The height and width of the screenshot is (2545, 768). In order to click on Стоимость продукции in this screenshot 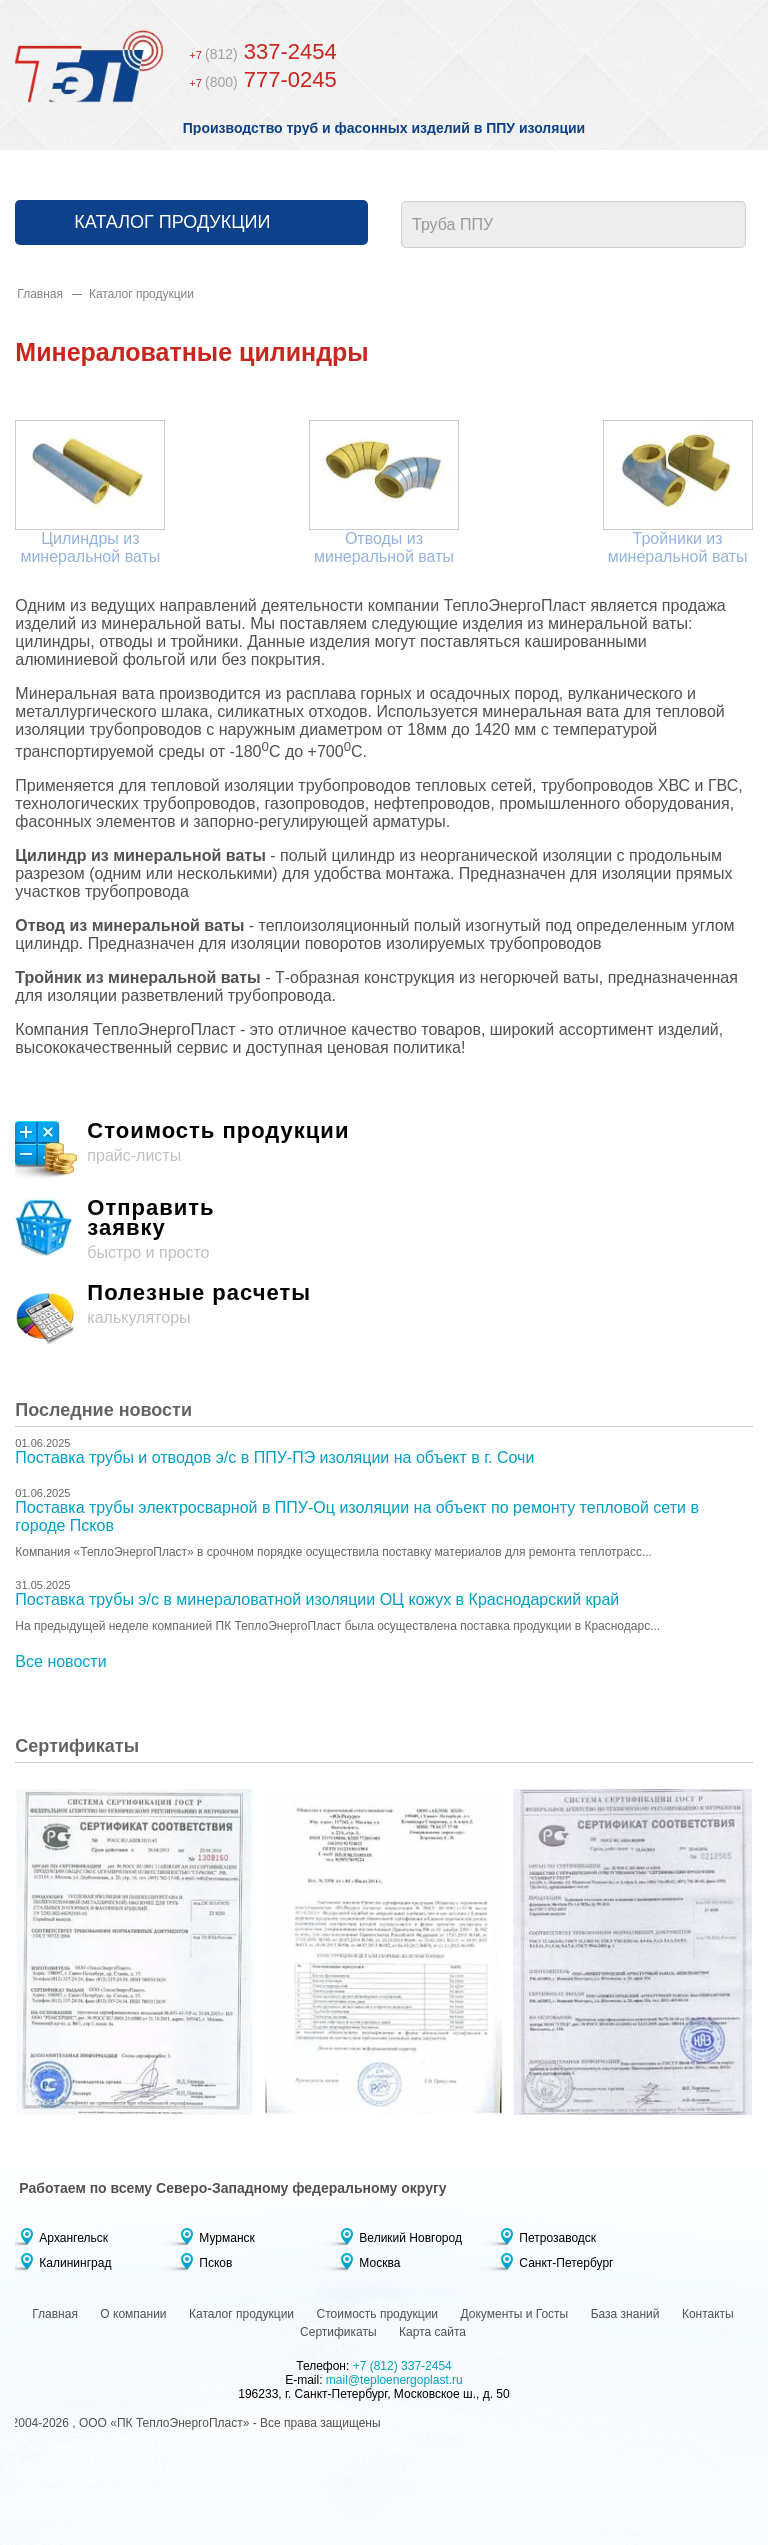, I will do `click(378, 2314)`.